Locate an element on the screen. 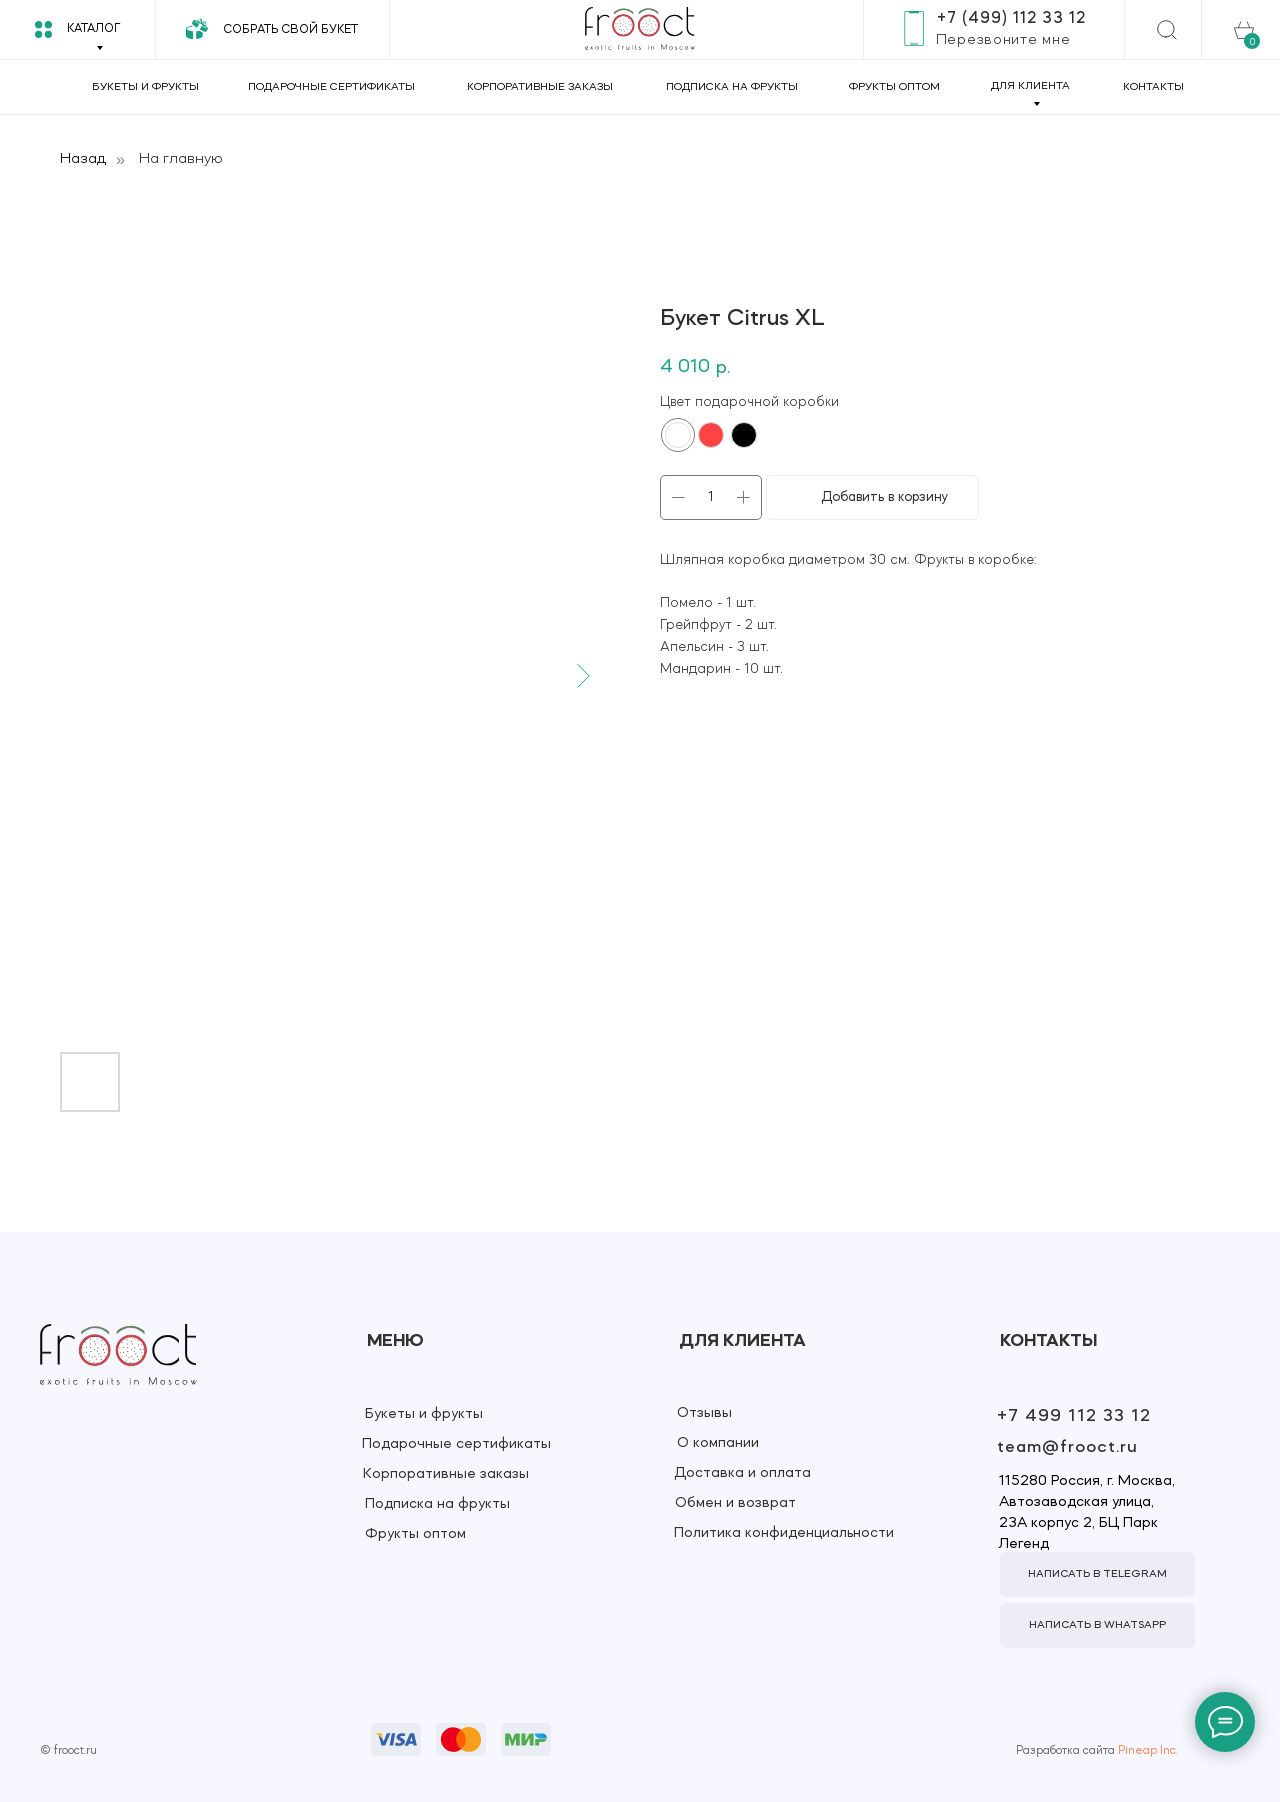 The height and width of the screenshot is (1802, 1280). Назад is located at coordinates (83, 159).